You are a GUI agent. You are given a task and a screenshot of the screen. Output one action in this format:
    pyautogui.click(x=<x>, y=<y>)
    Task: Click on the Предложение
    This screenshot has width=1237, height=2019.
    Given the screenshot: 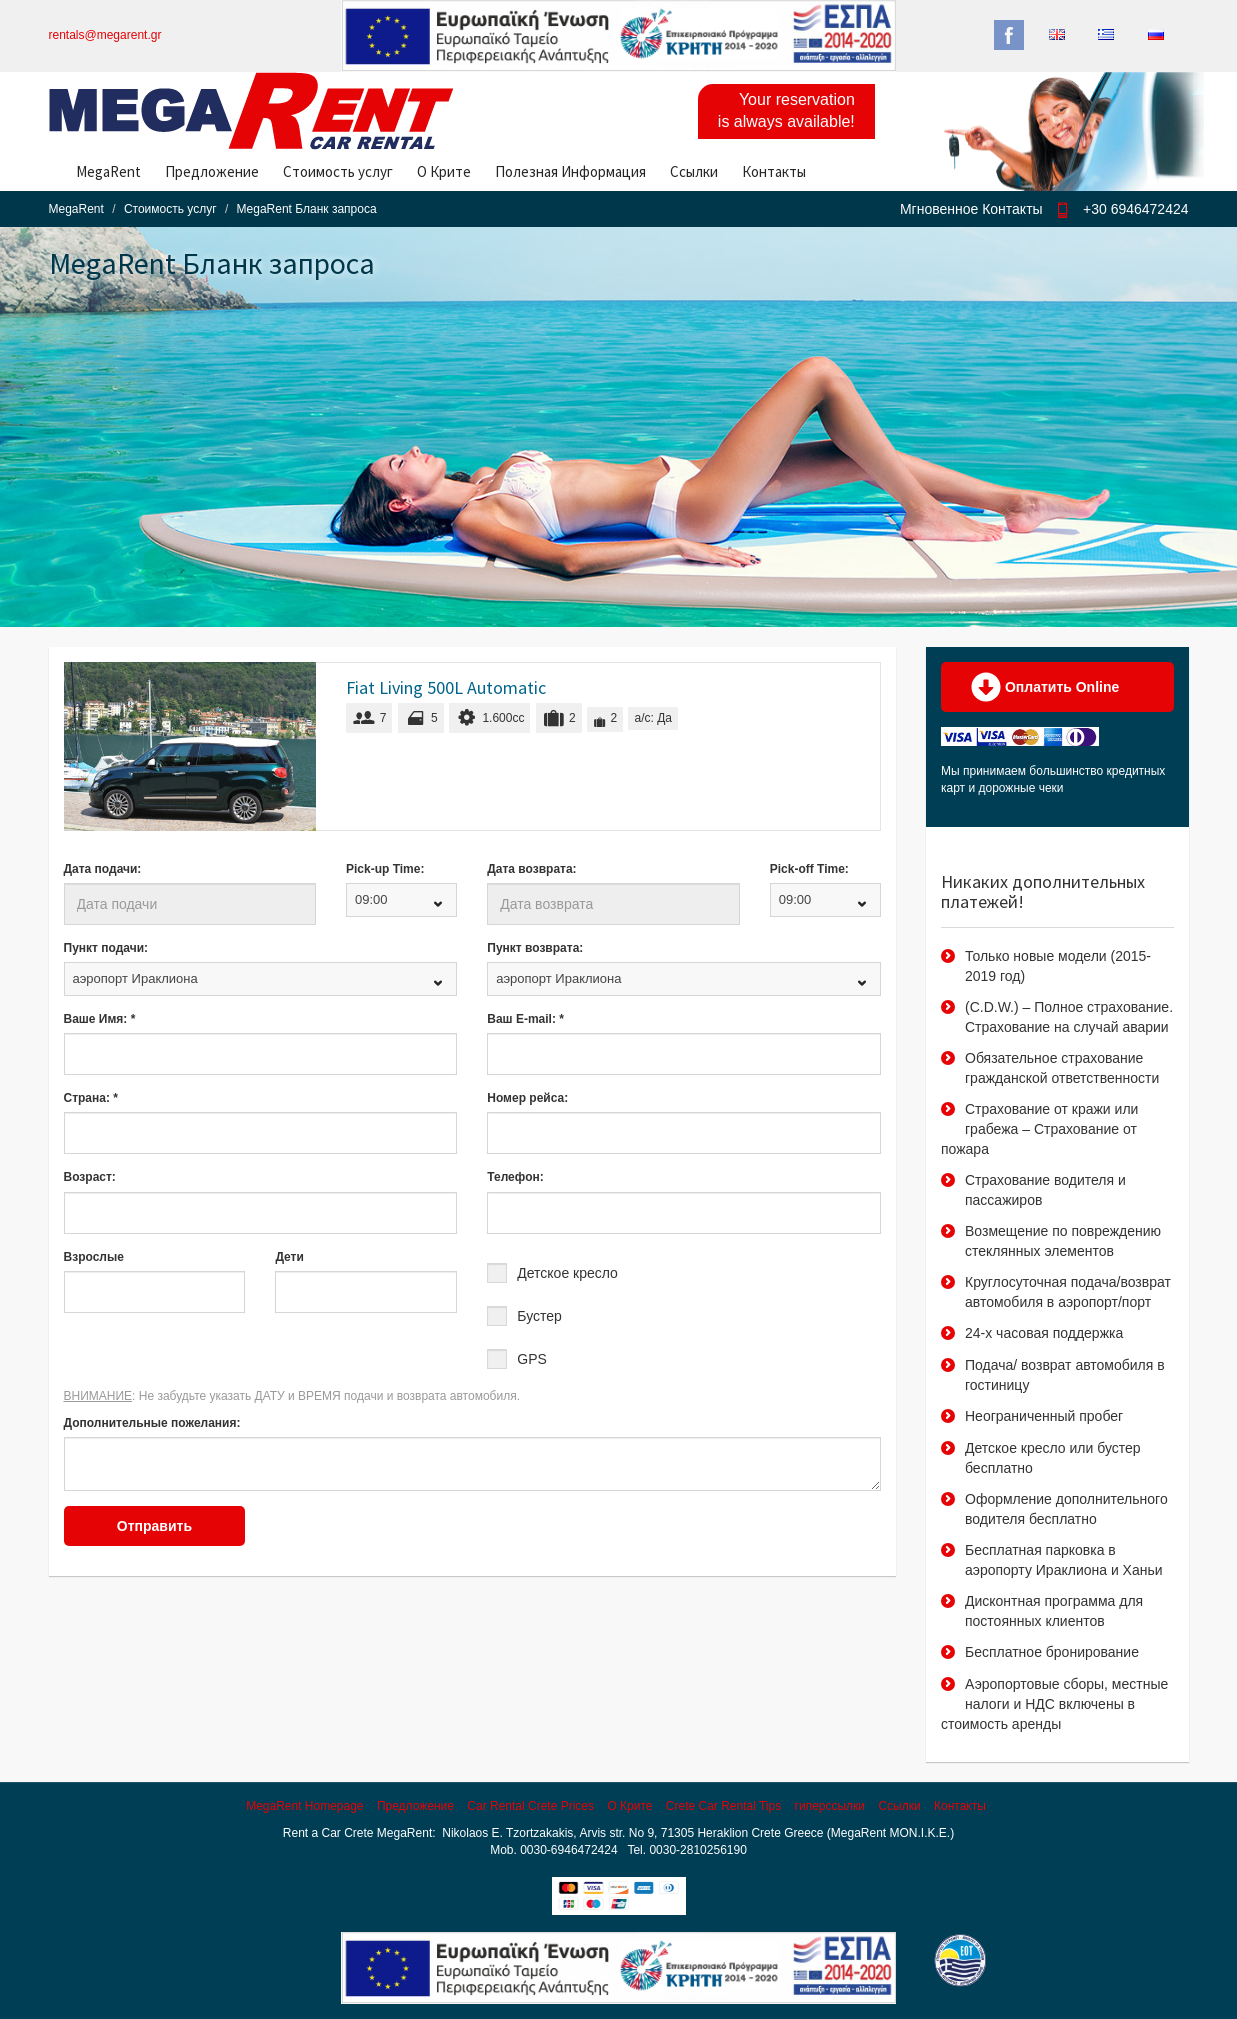 What is the action you would take?
    pyautogui.click(x=212, y=171)
    